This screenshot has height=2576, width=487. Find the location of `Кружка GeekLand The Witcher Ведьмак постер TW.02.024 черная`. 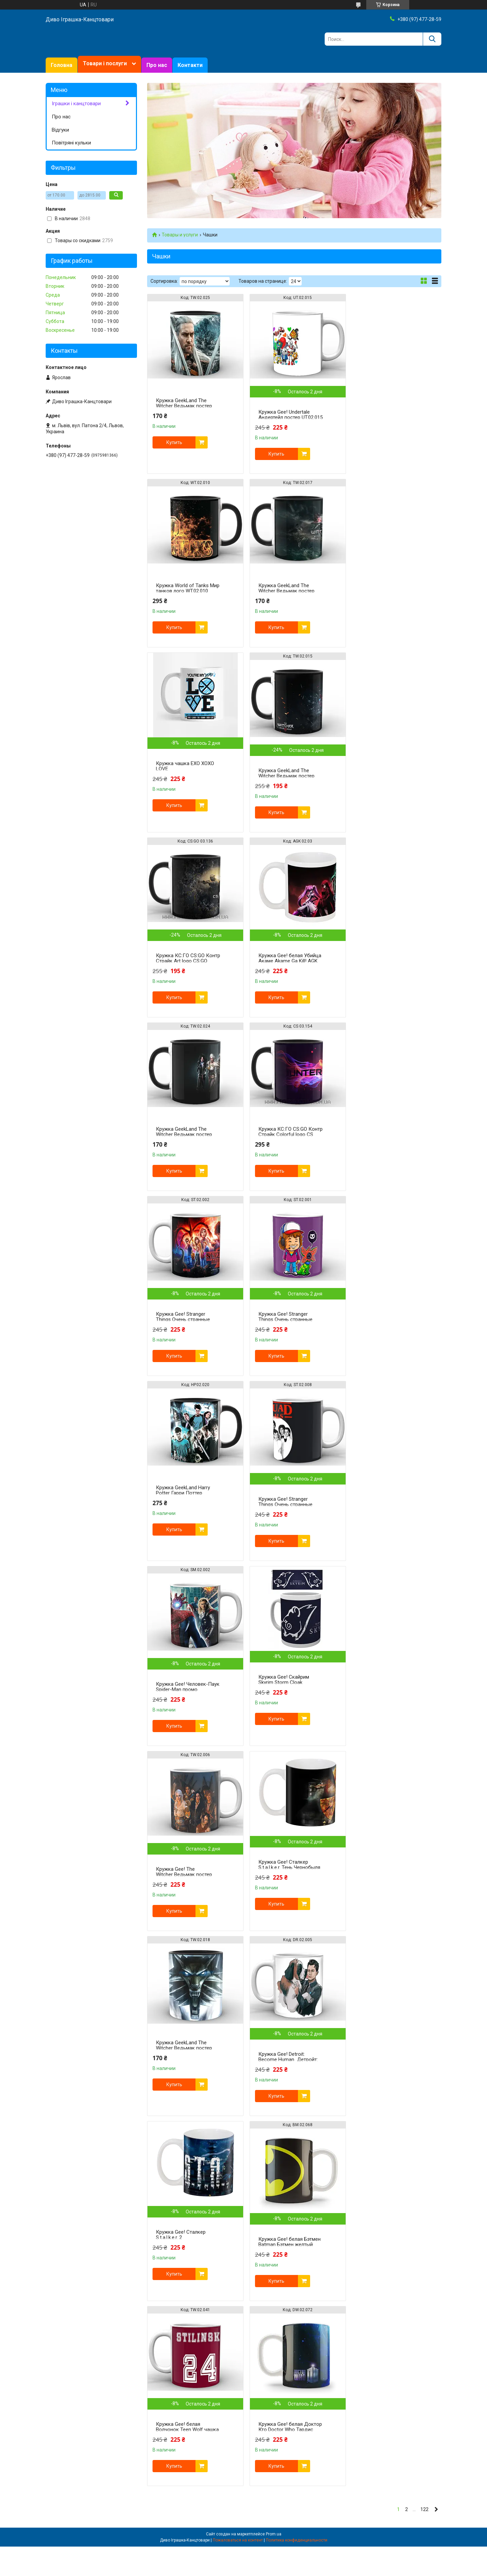

Кружка GeekLand The Witcher Ведьмак постер TW.02.024 черная is located at coordinates (384, 776).